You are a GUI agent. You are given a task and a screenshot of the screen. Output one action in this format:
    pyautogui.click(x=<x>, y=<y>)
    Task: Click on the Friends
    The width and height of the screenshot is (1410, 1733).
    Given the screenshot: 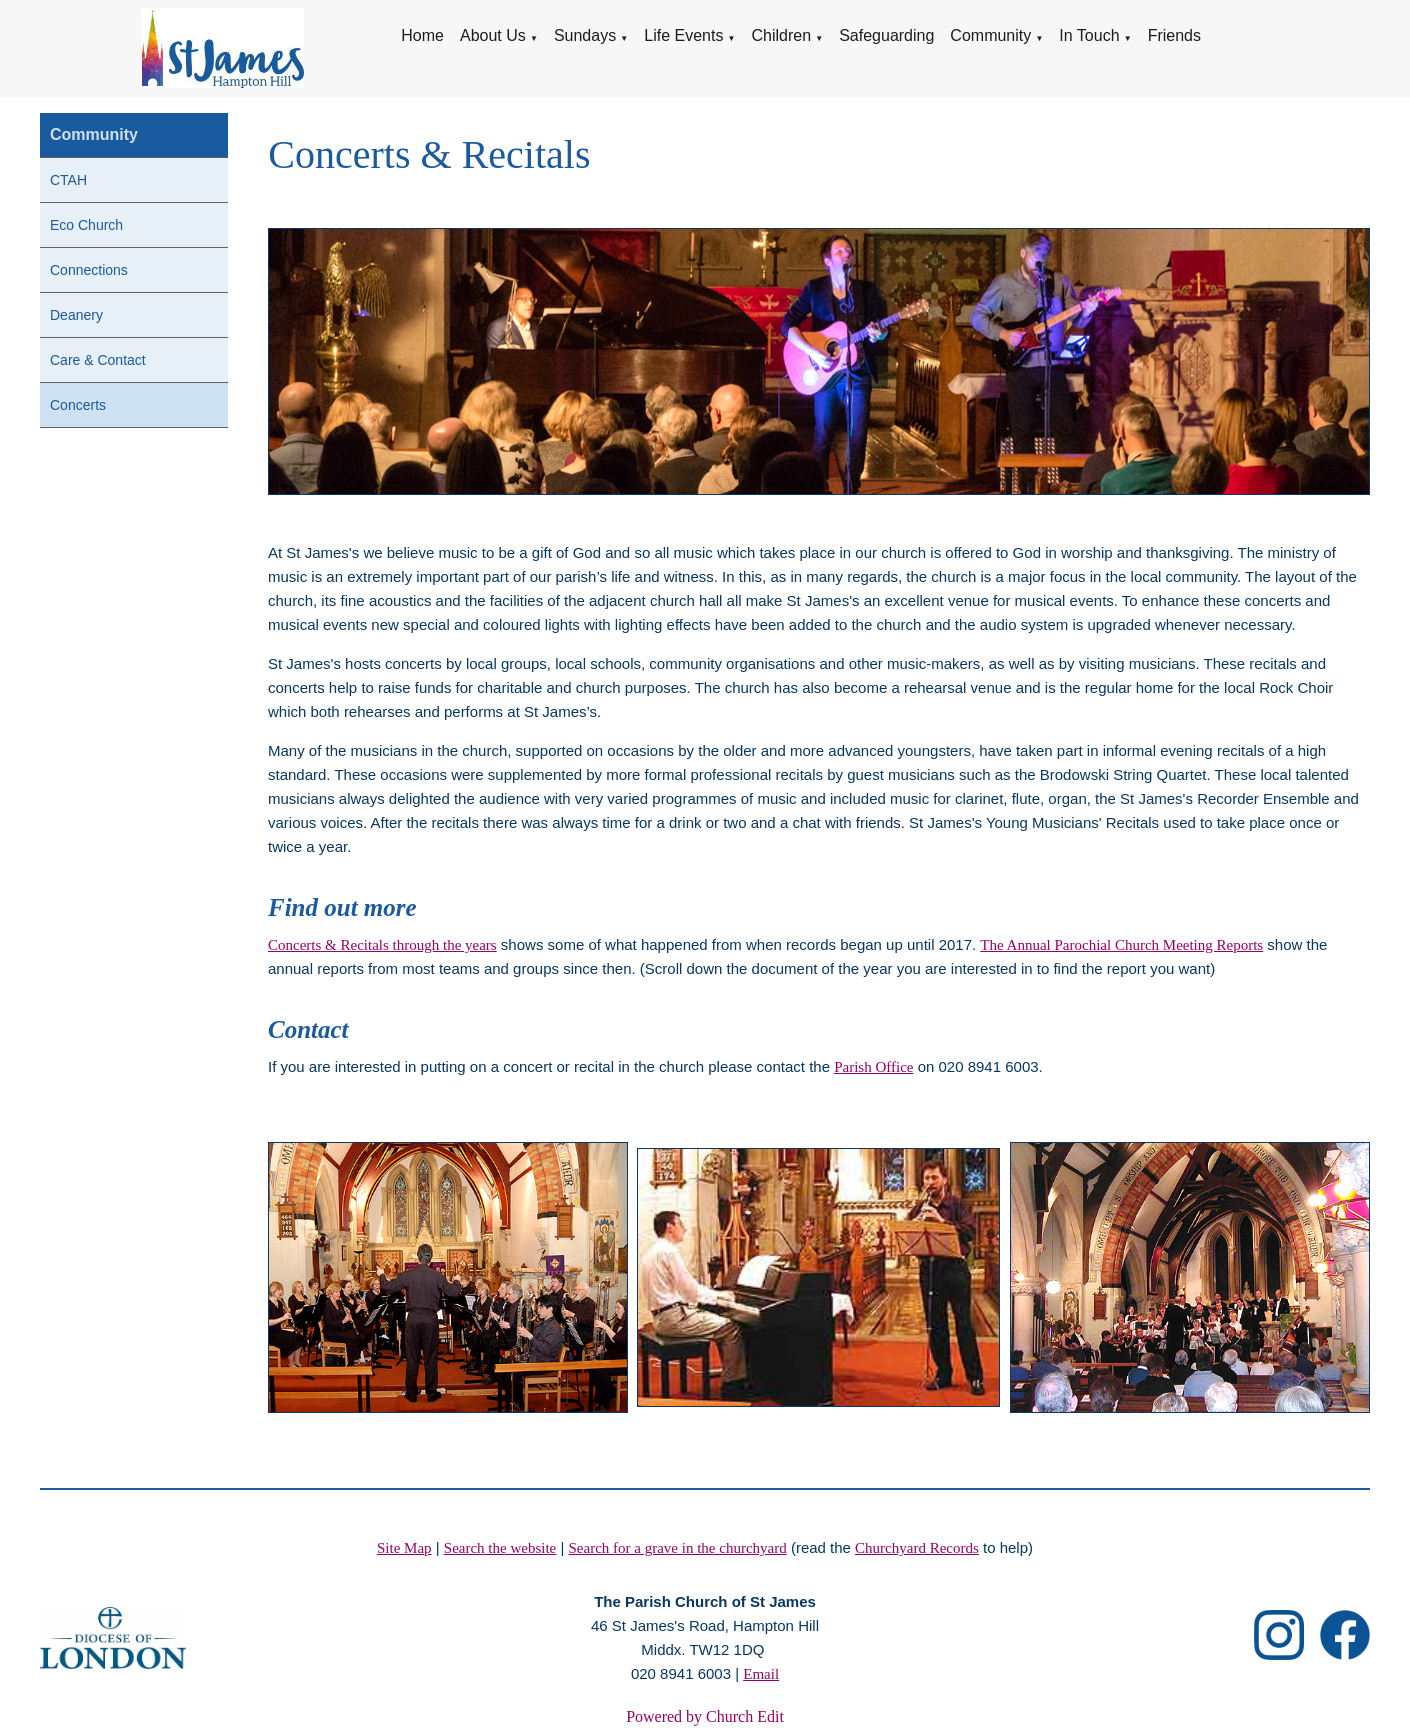 What is the action you would take?
    pyautogui.click(x=1174, y=35)
    